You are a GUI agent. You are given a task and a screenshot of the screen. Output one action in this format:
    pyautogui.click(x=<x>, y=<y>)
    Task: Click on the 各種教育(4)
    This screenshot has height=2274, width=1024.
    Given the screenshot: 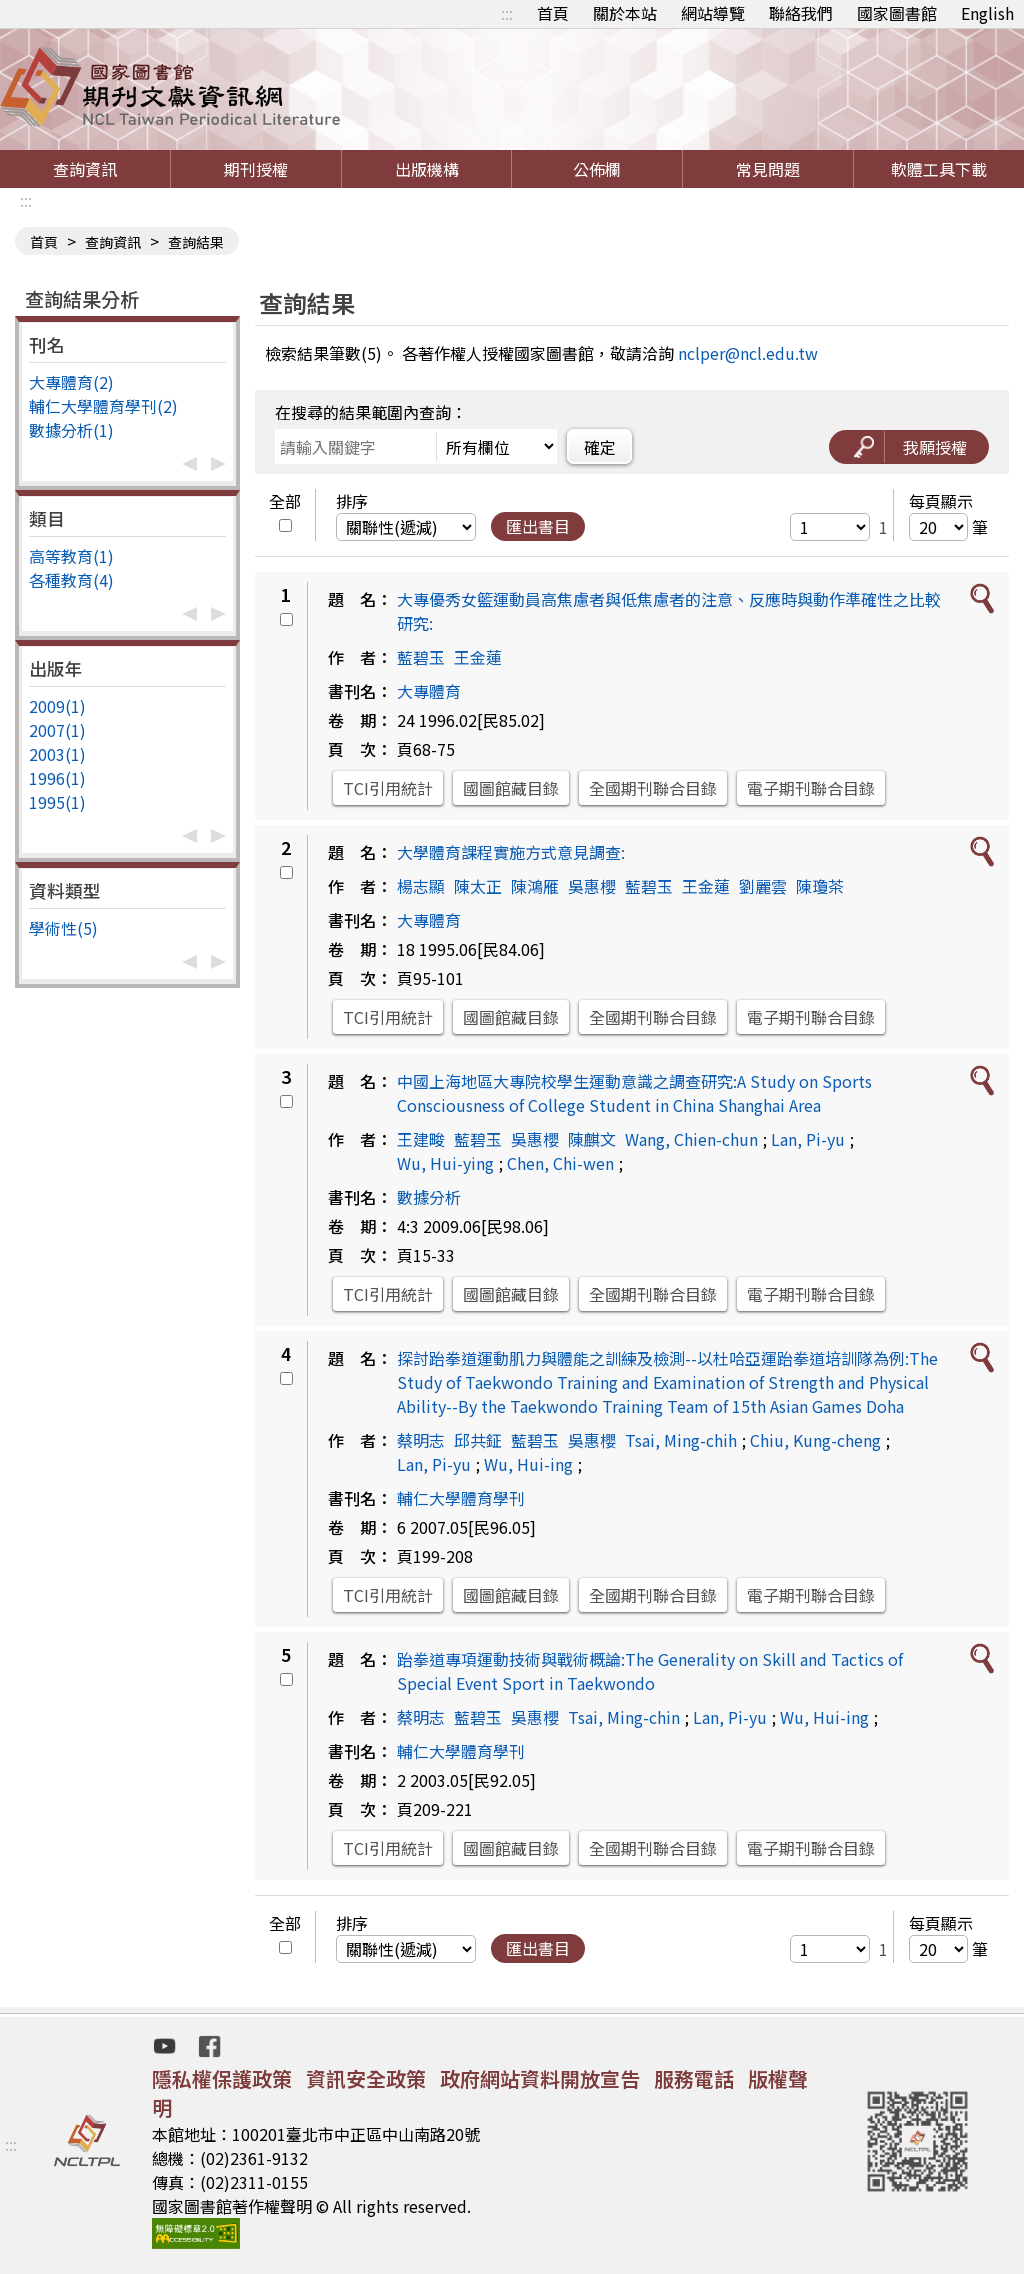 What is the action you would take?
    pyautogui.click(x=71, y=580)
    